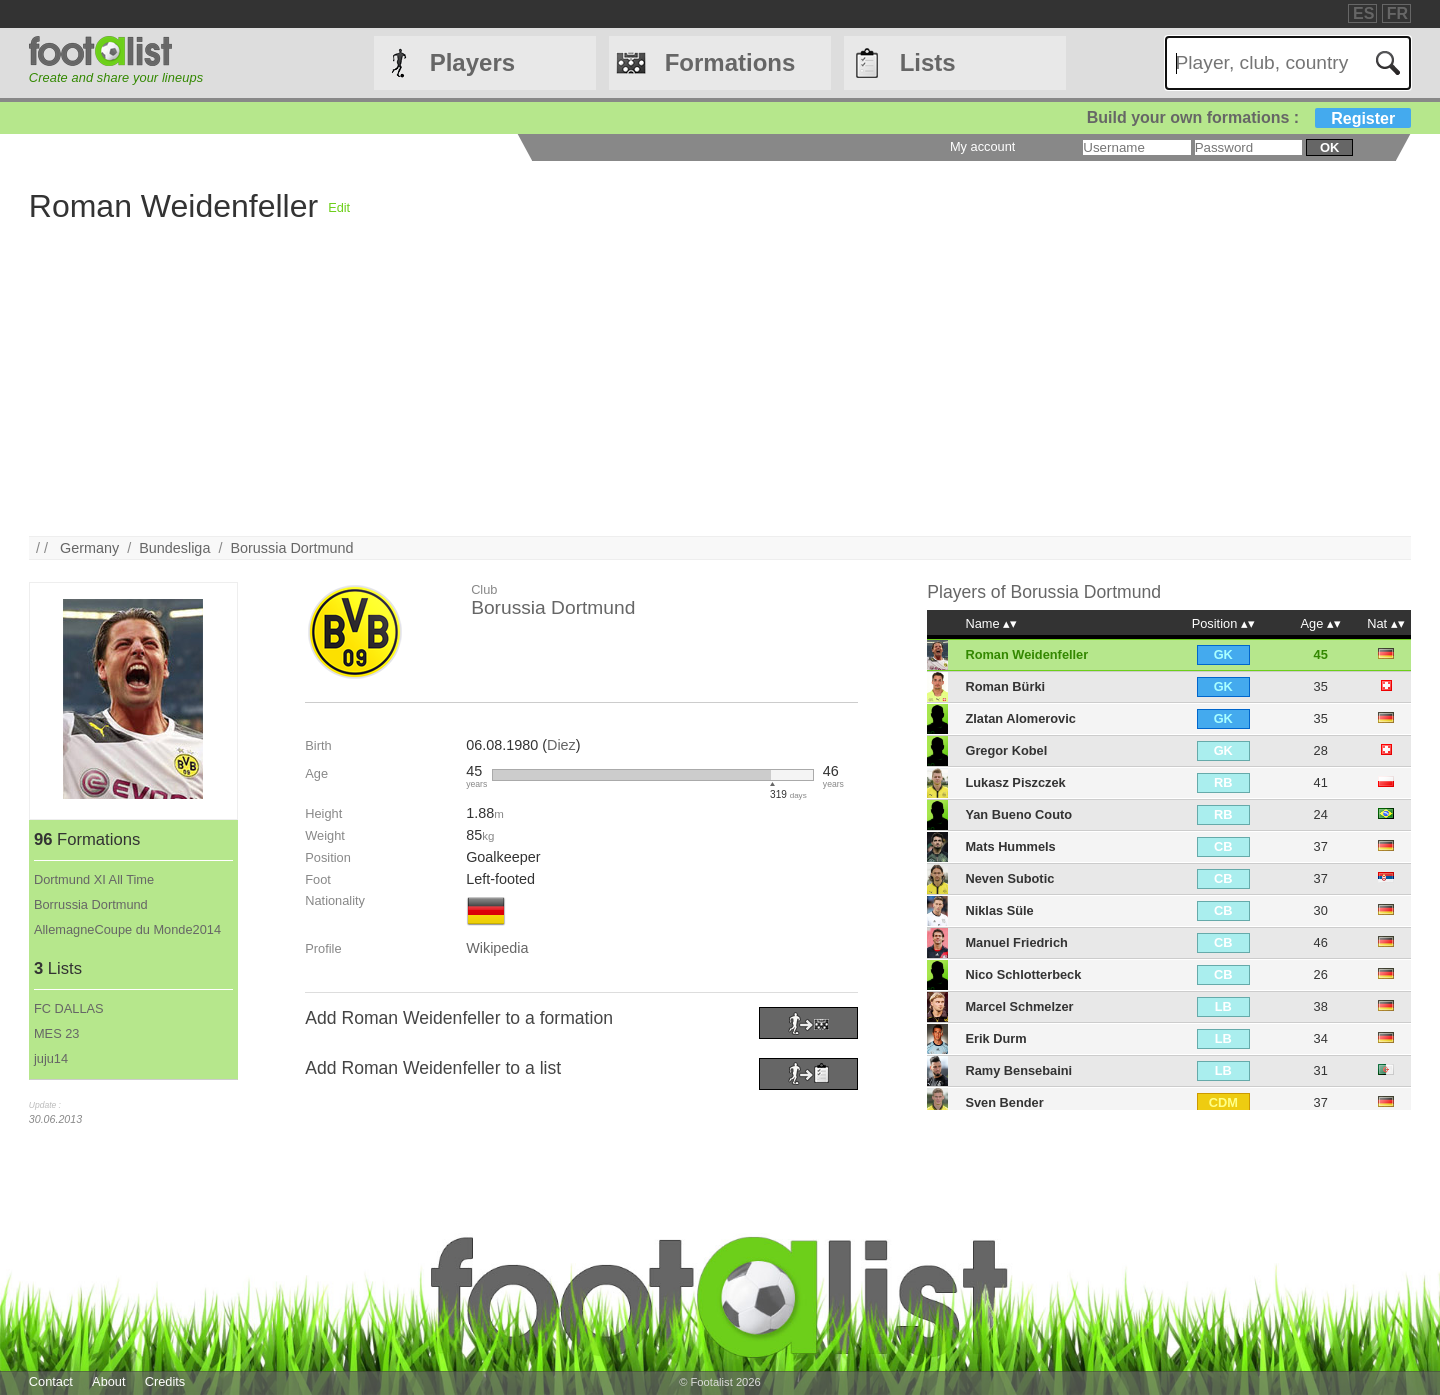 Image resolution: width=1440 pixels, height=1395 pixels. I want to click on ok, so click(1329, 147).